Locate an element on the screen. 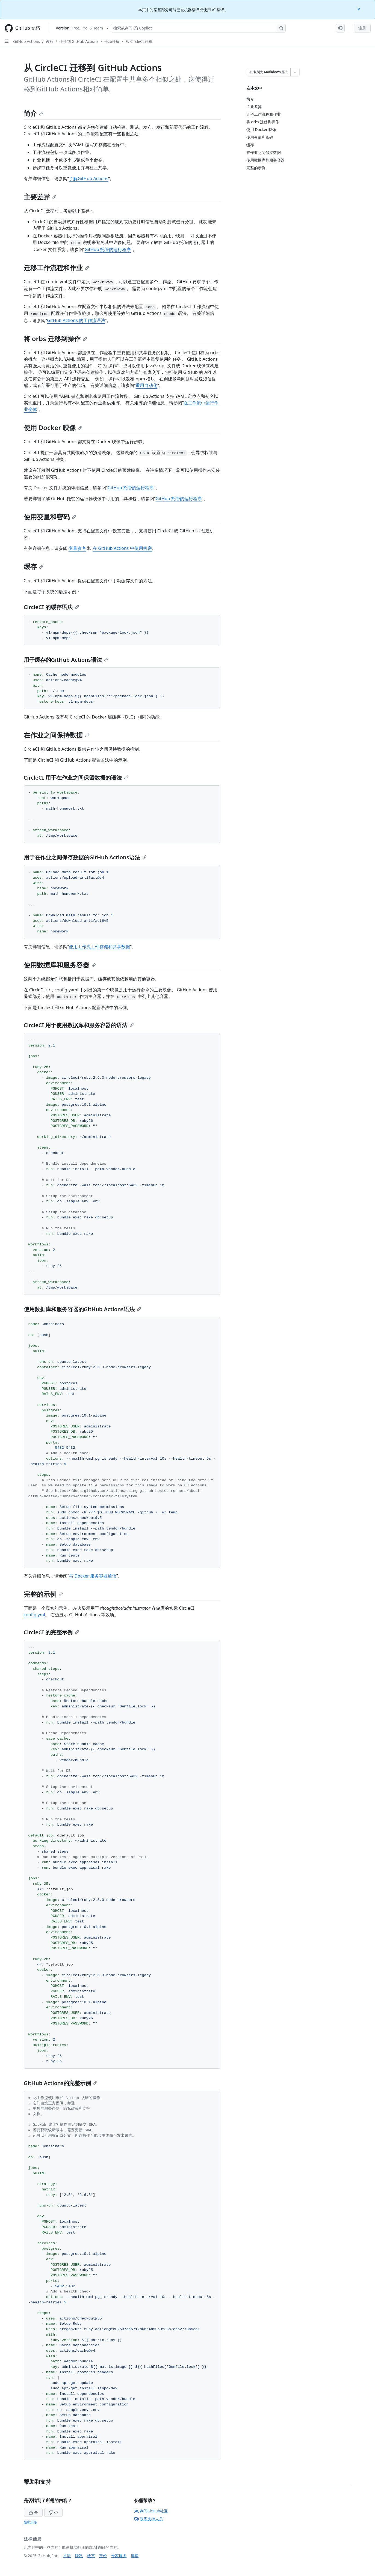 The image size is (375, 2576). 与 Docker 服务容器通信 is located at coordinates (92, 1576).